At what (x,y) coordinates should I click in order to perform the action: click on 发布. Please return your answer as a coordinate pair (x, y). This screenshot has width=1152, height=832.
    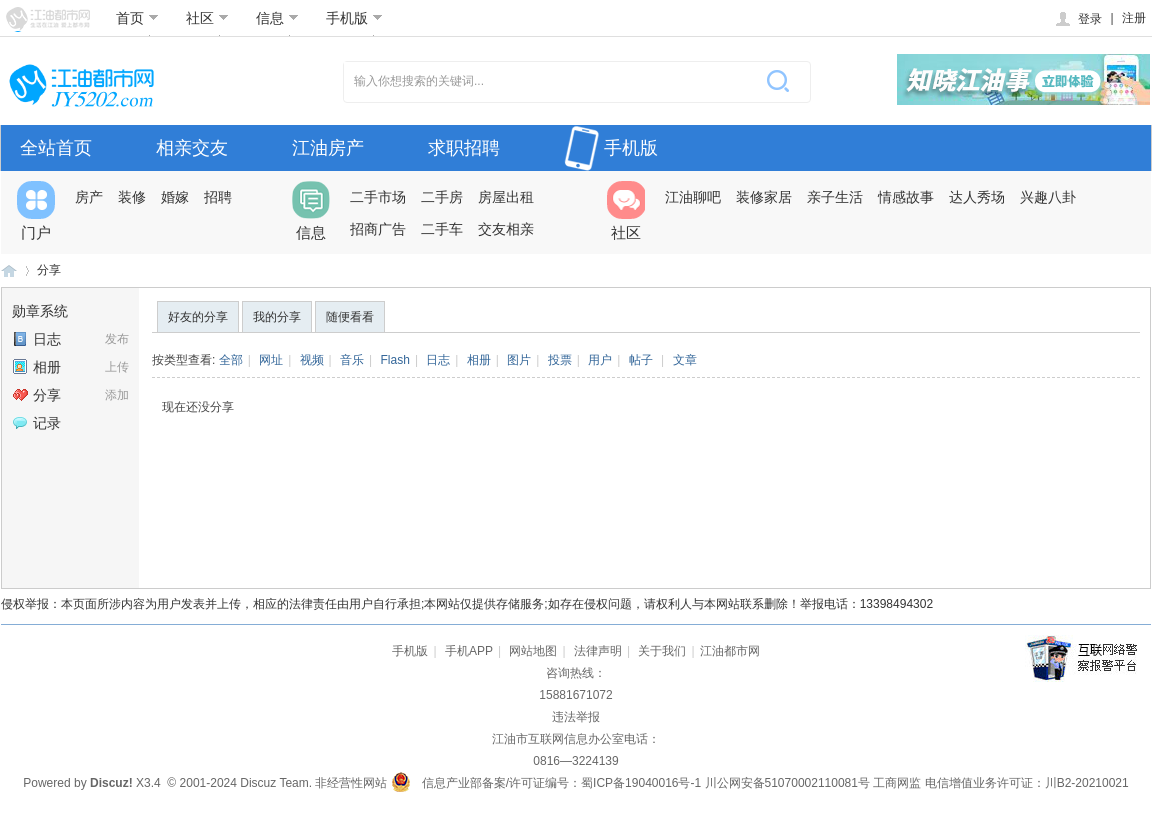
    Looking at the image, I should click on (117, 339).